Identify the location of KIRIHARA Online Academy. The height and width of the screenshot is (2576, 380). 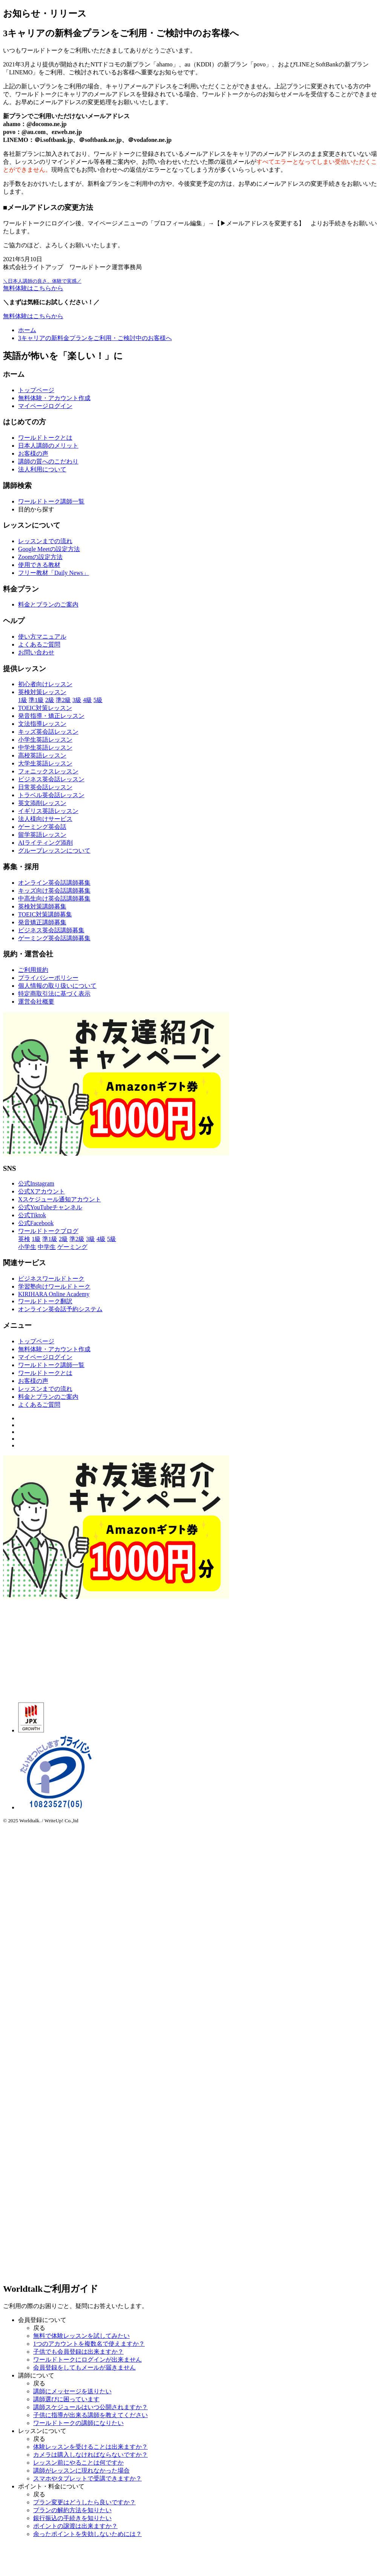
(53, 1294).